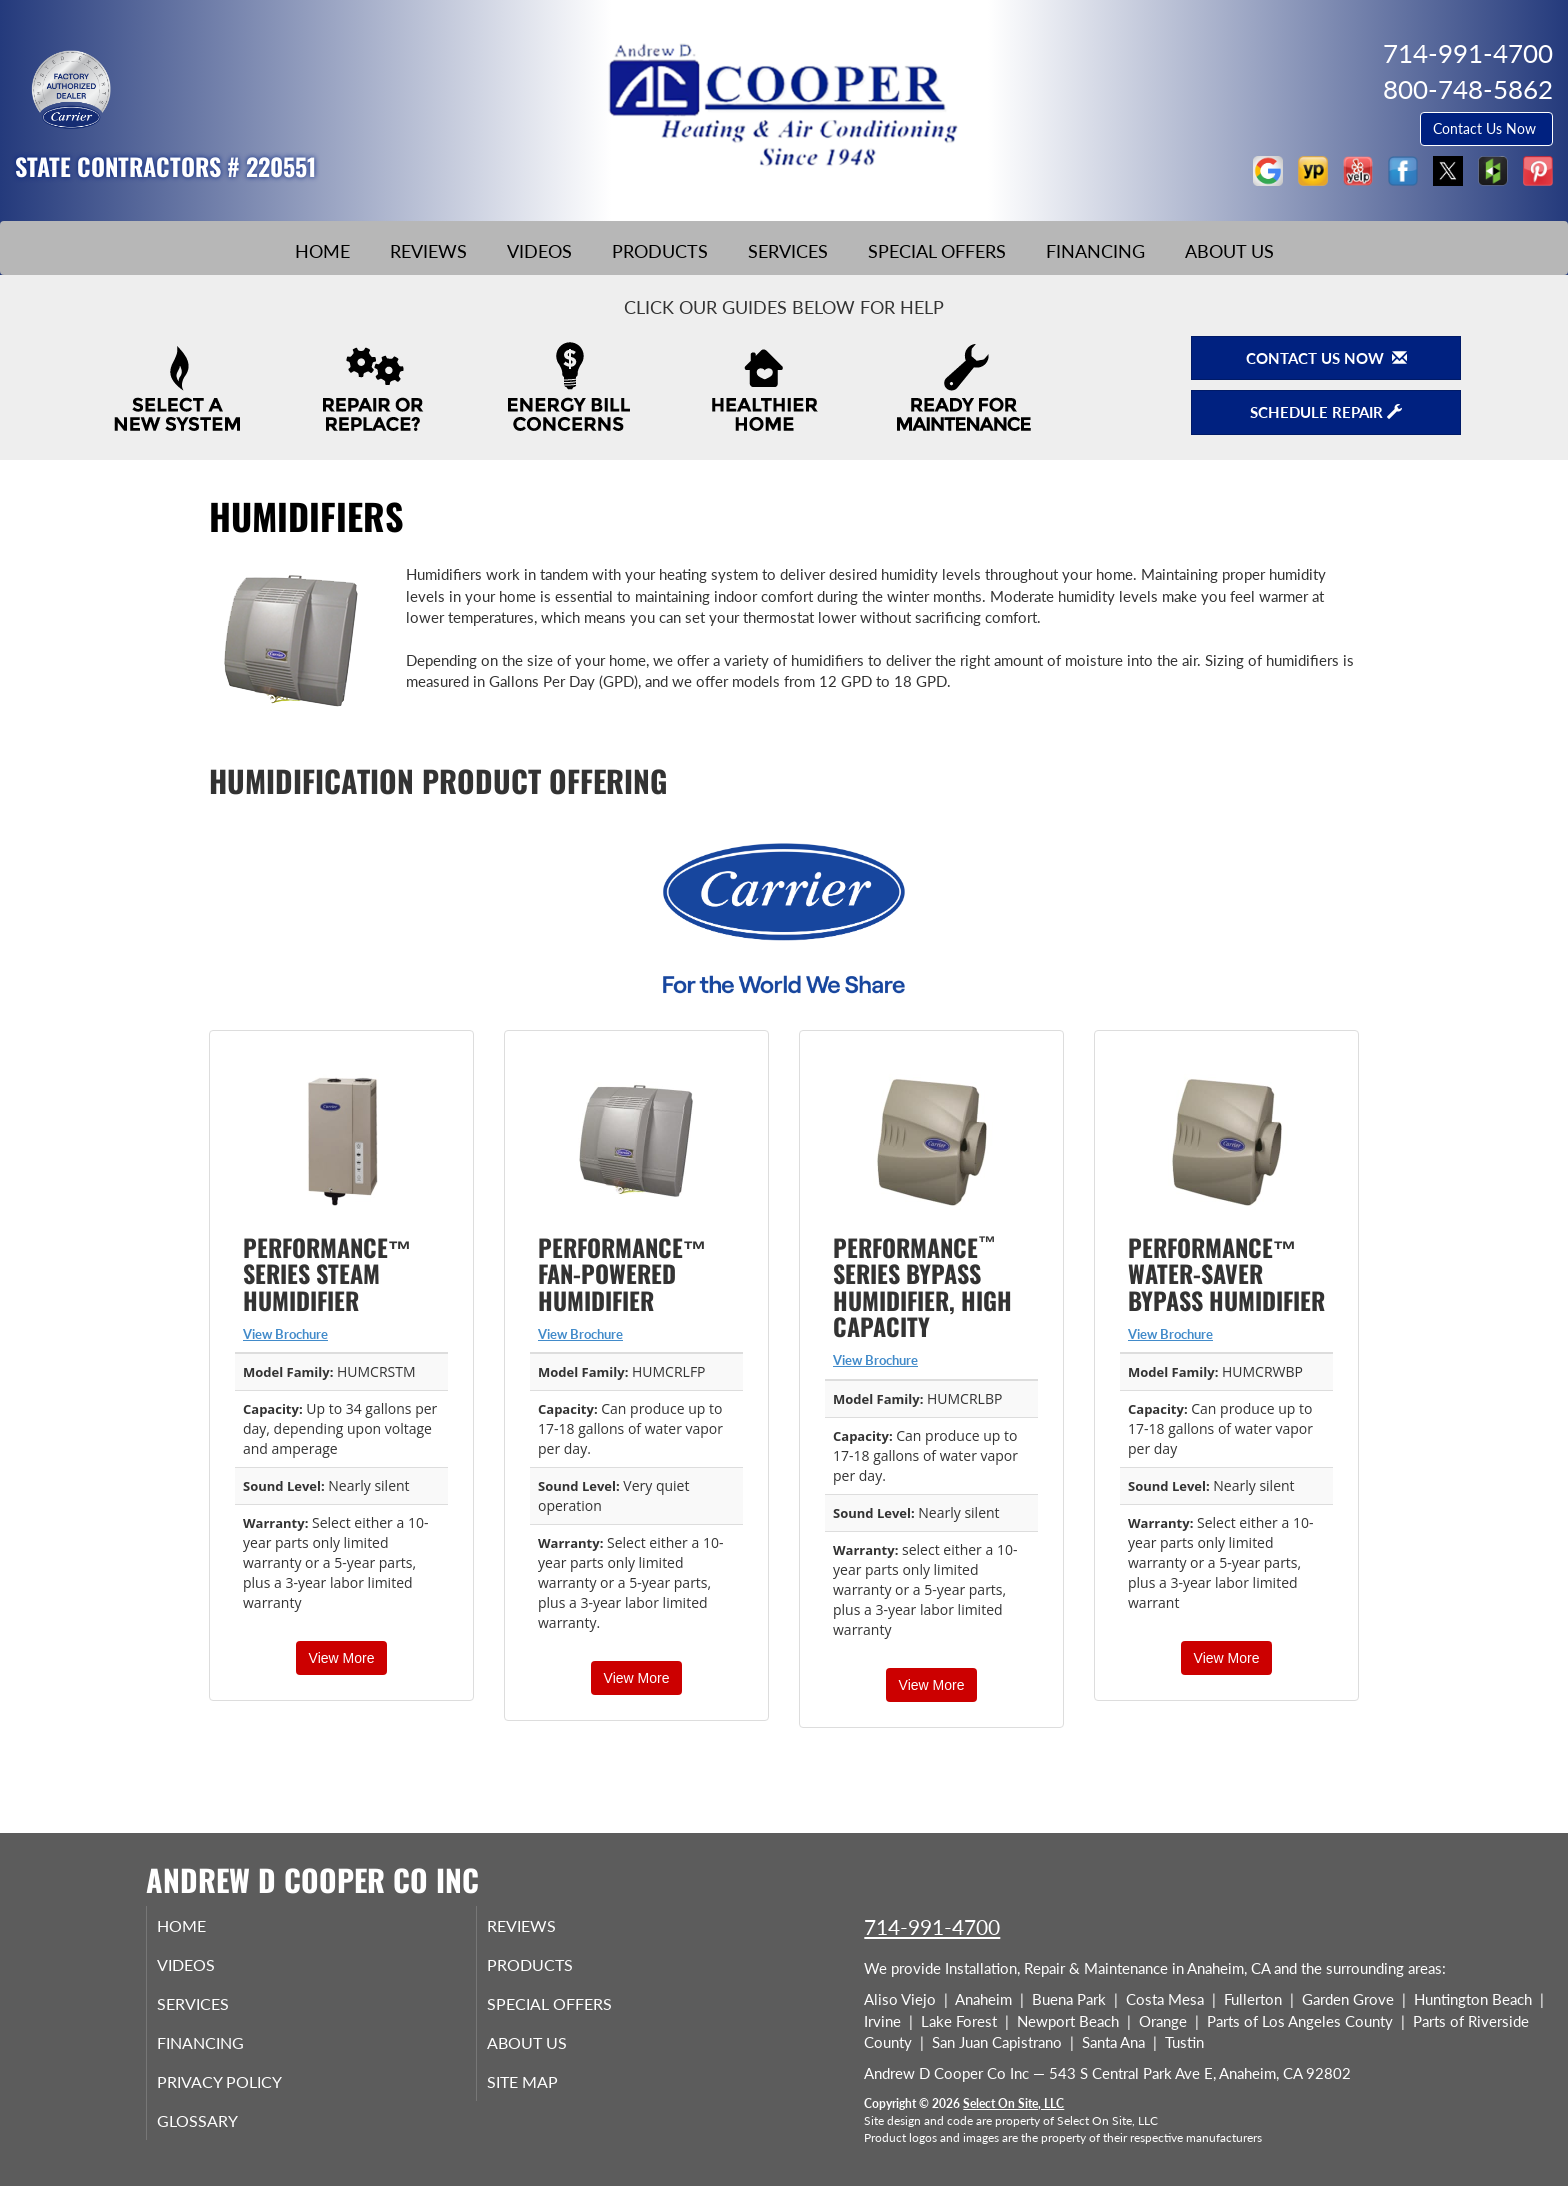  Describe the element at coordinates (937, 251) in the screenshot. I see `Special Offers` at that location.